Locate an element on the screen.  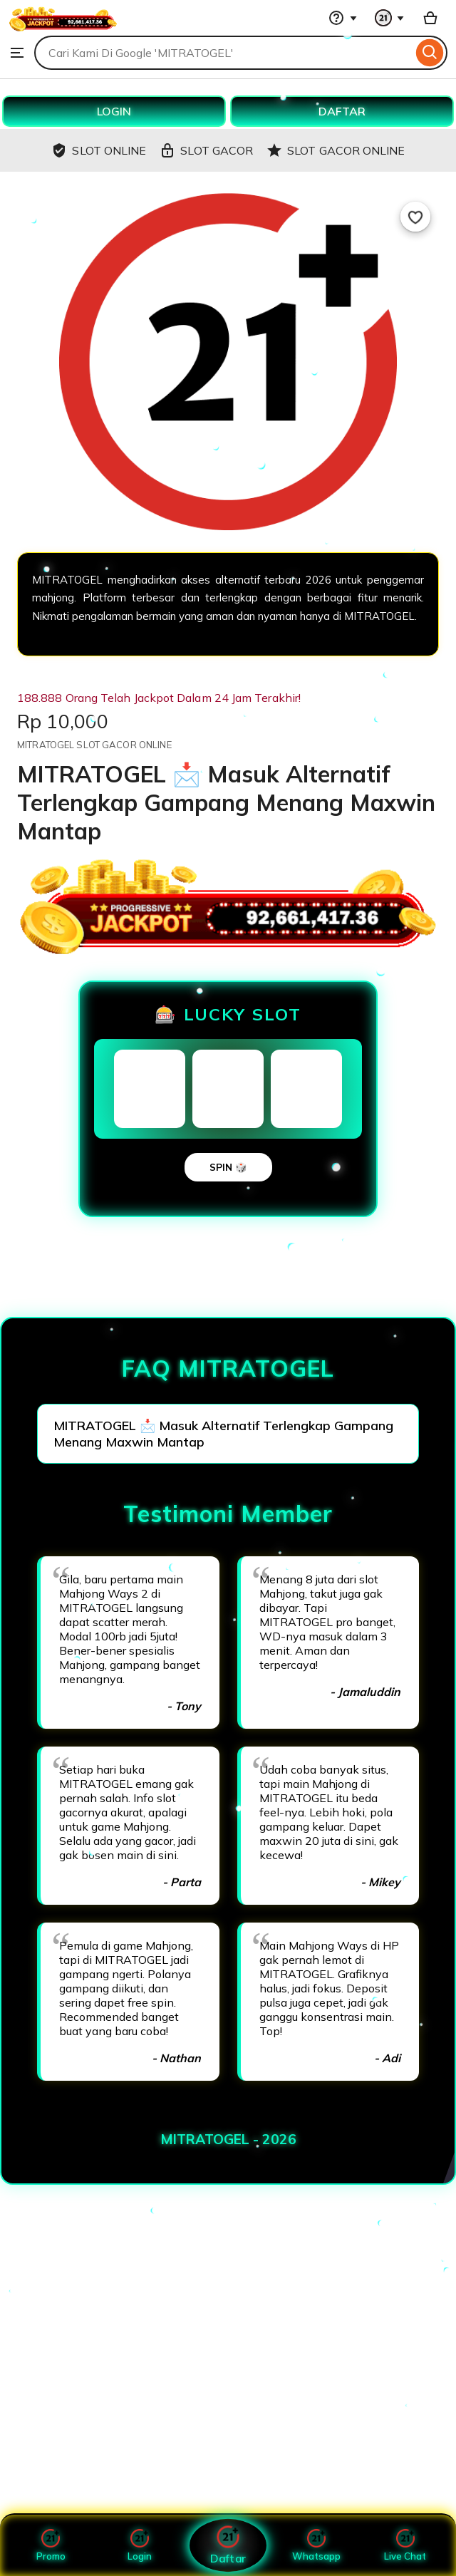
Daftar is located at coordinates (228, 2545).